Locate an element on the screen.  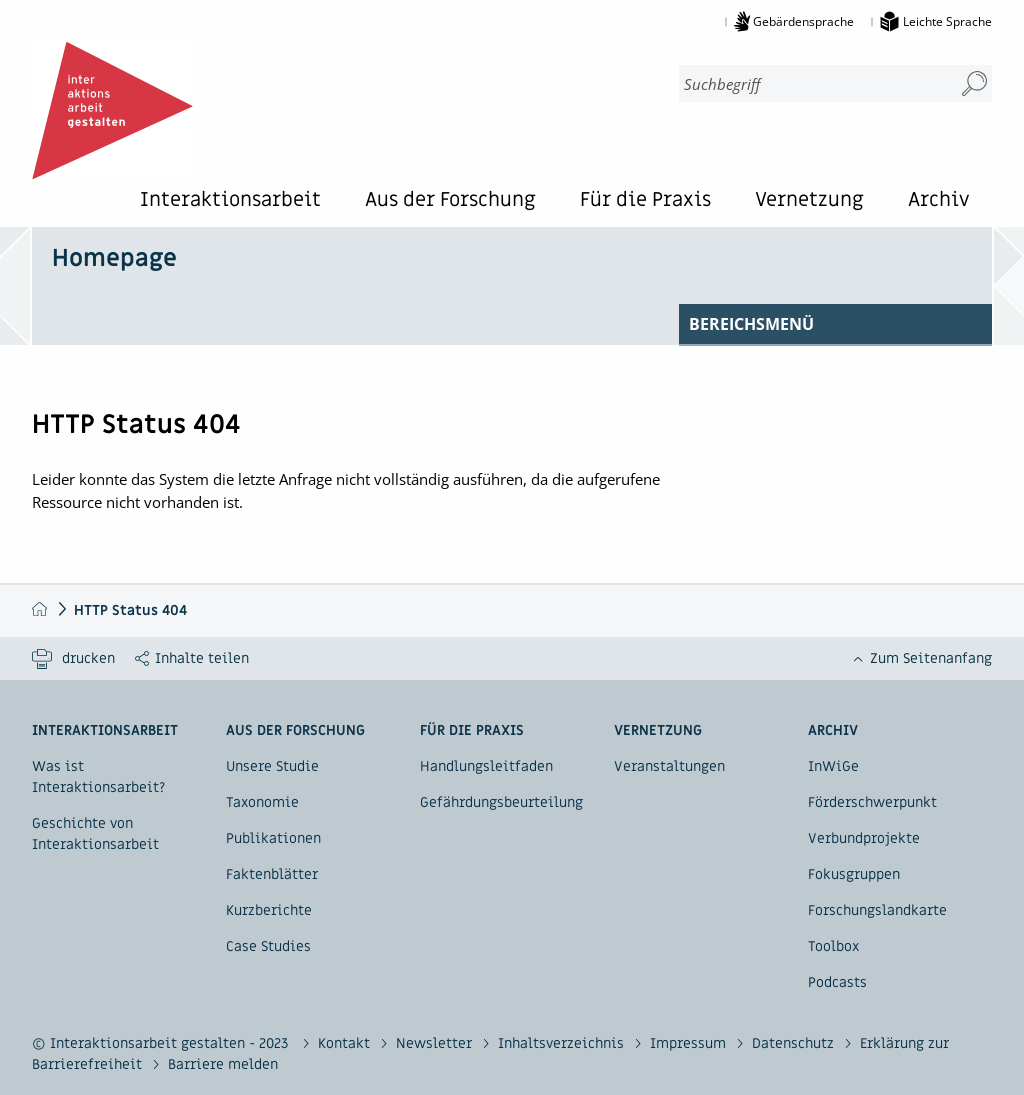
Publikationen is located at coordinates (273, 838).